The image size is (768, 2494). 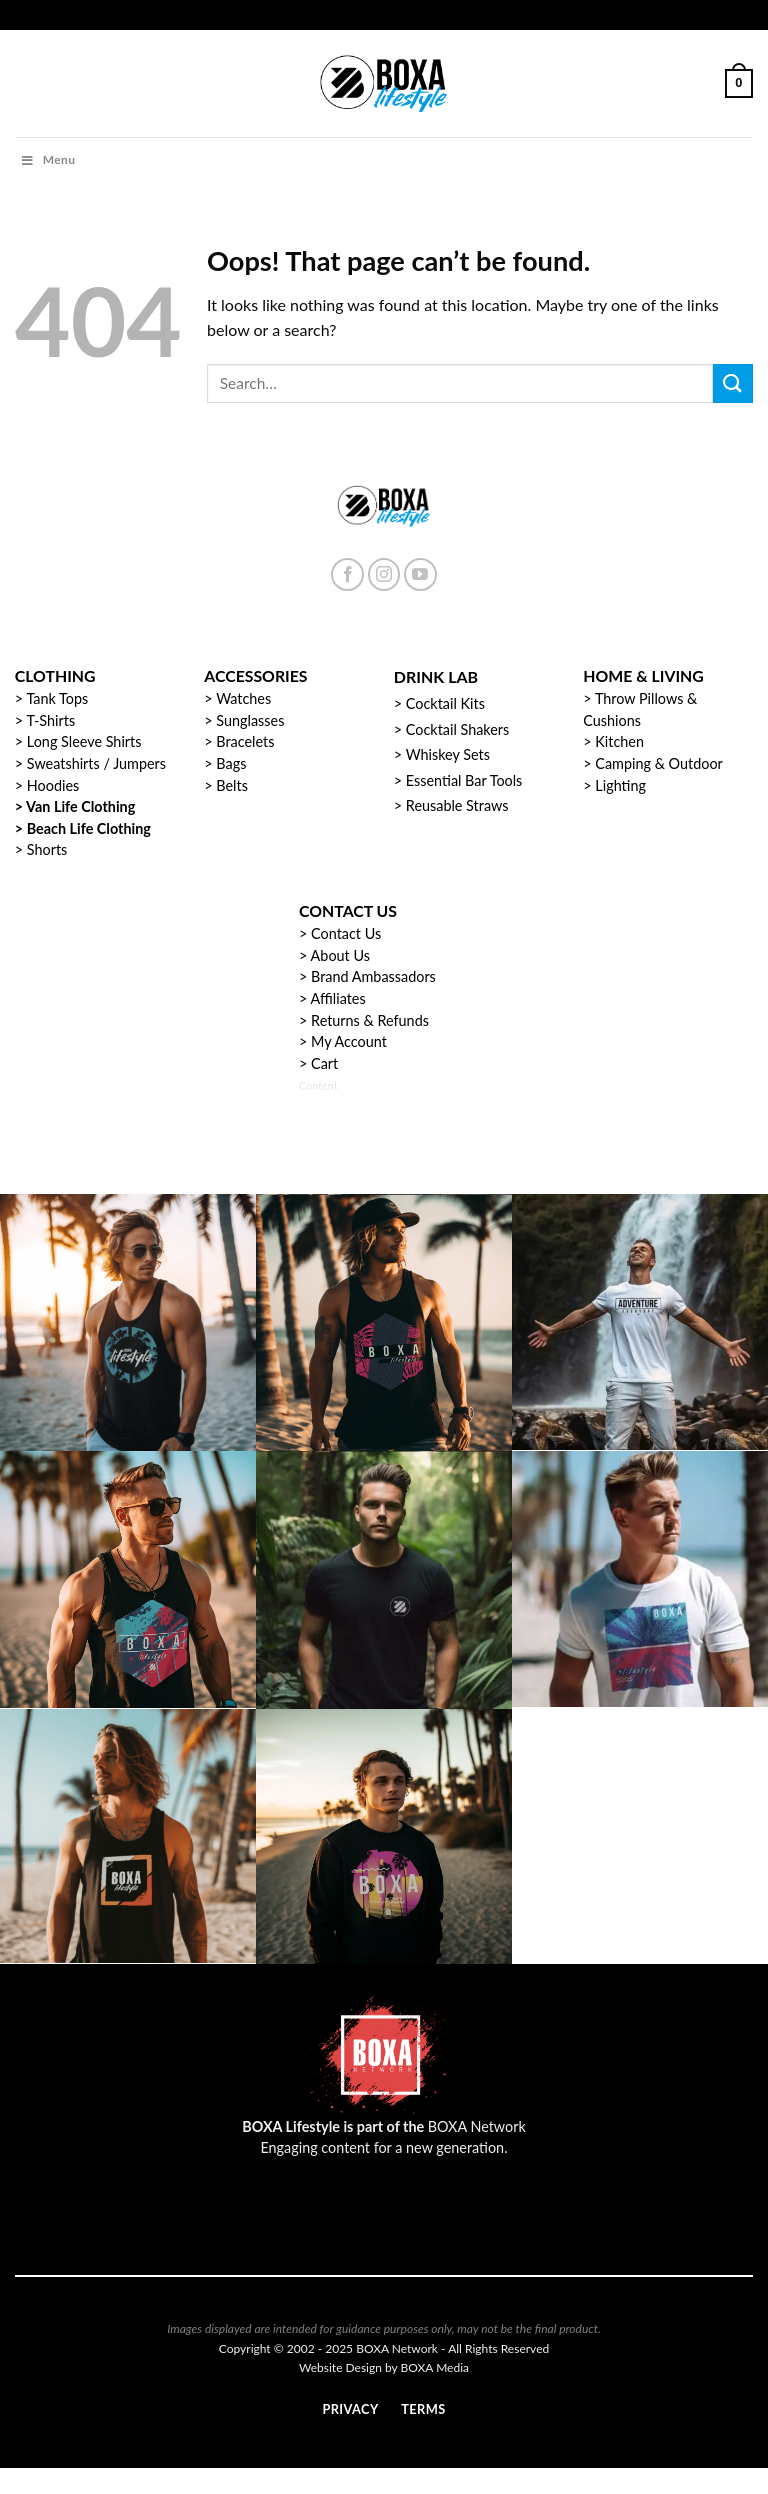 I want to click on Hoodies, so click(x=53, y=785).